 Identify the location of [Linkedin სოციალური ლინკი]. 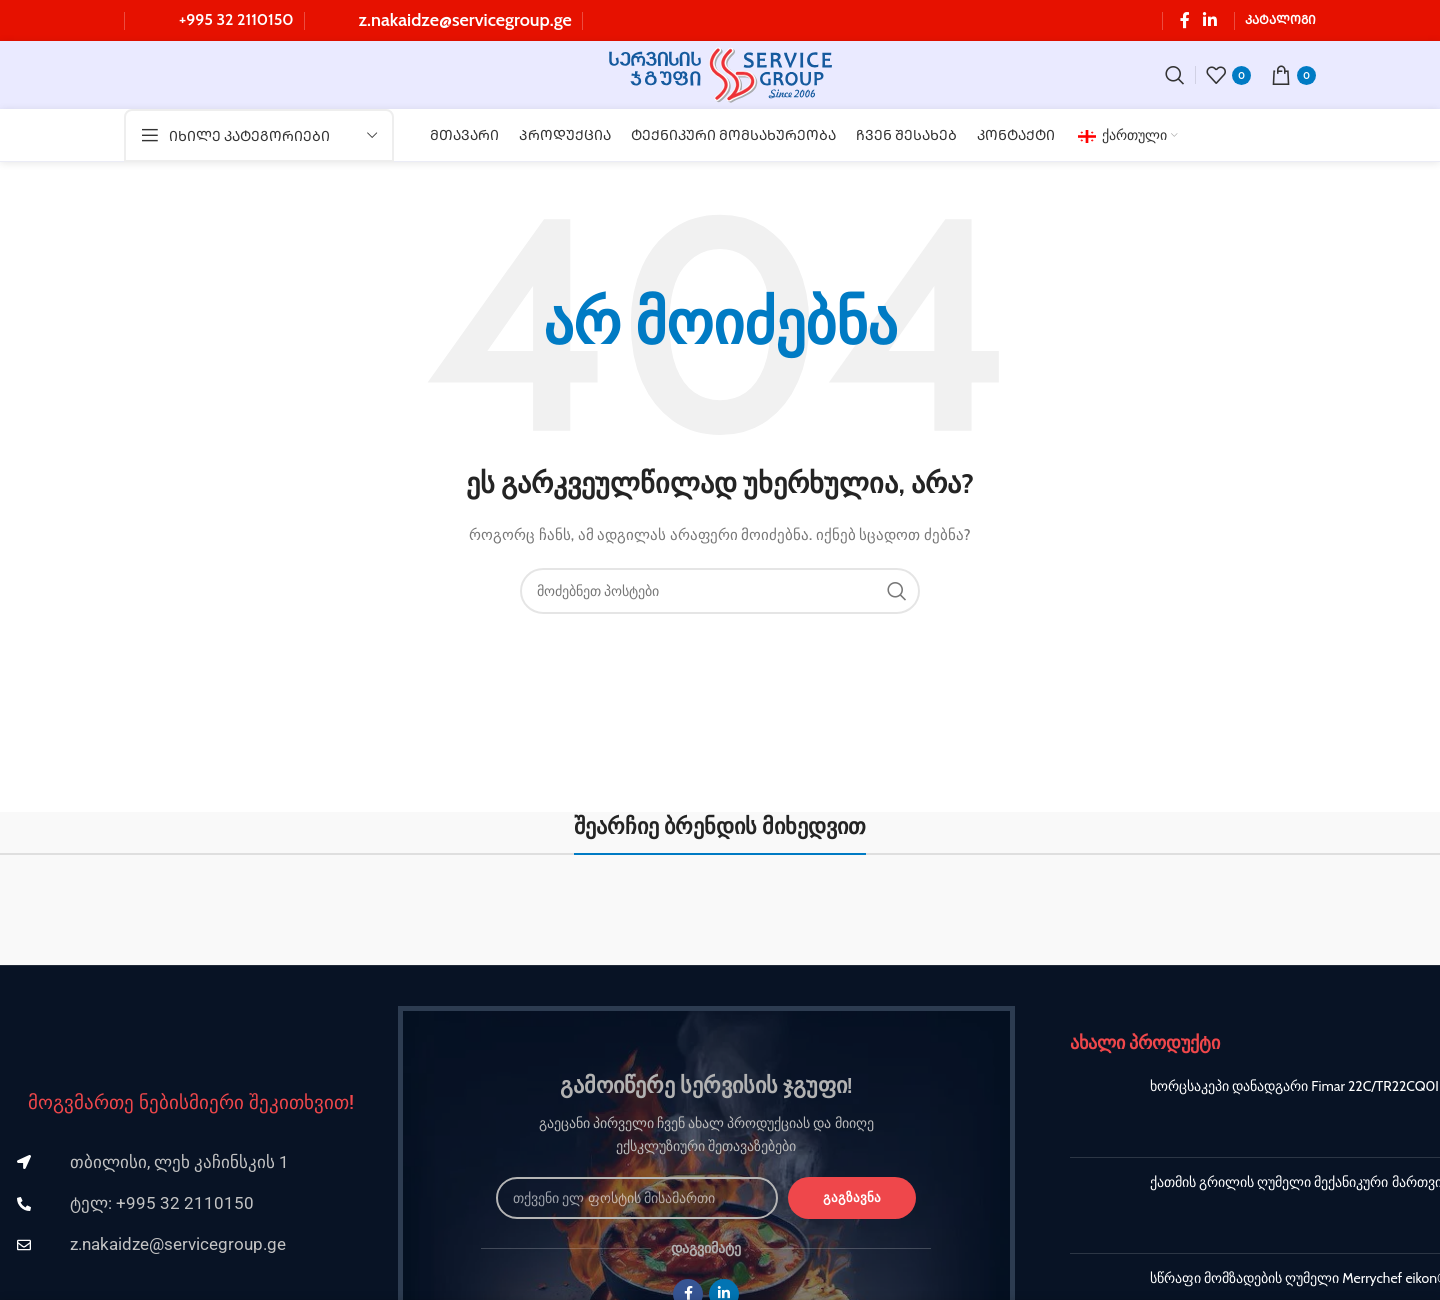
(1210, 20).